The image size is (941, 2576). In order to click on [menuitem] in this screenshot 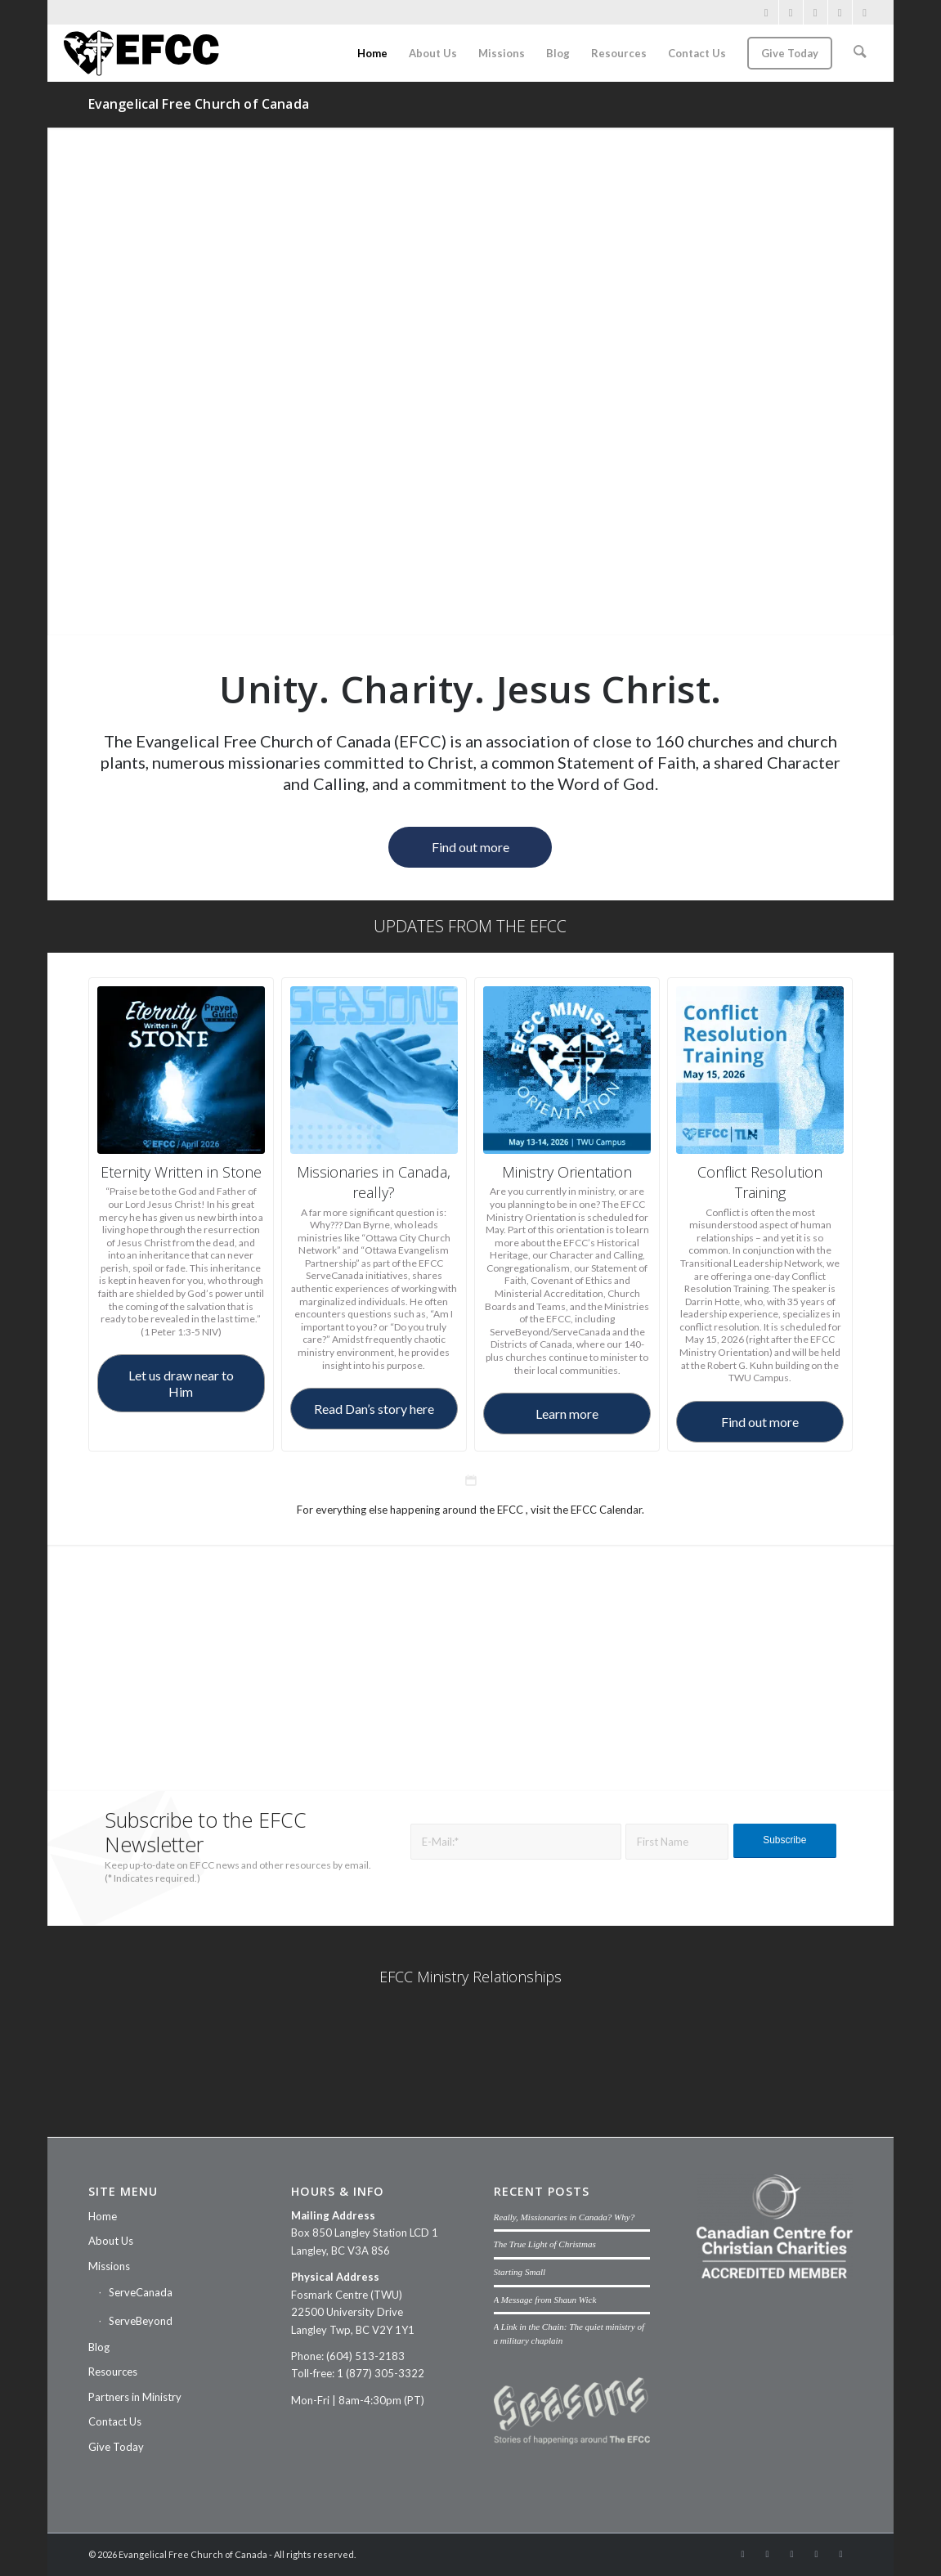, I will do `click(374, 53)`.